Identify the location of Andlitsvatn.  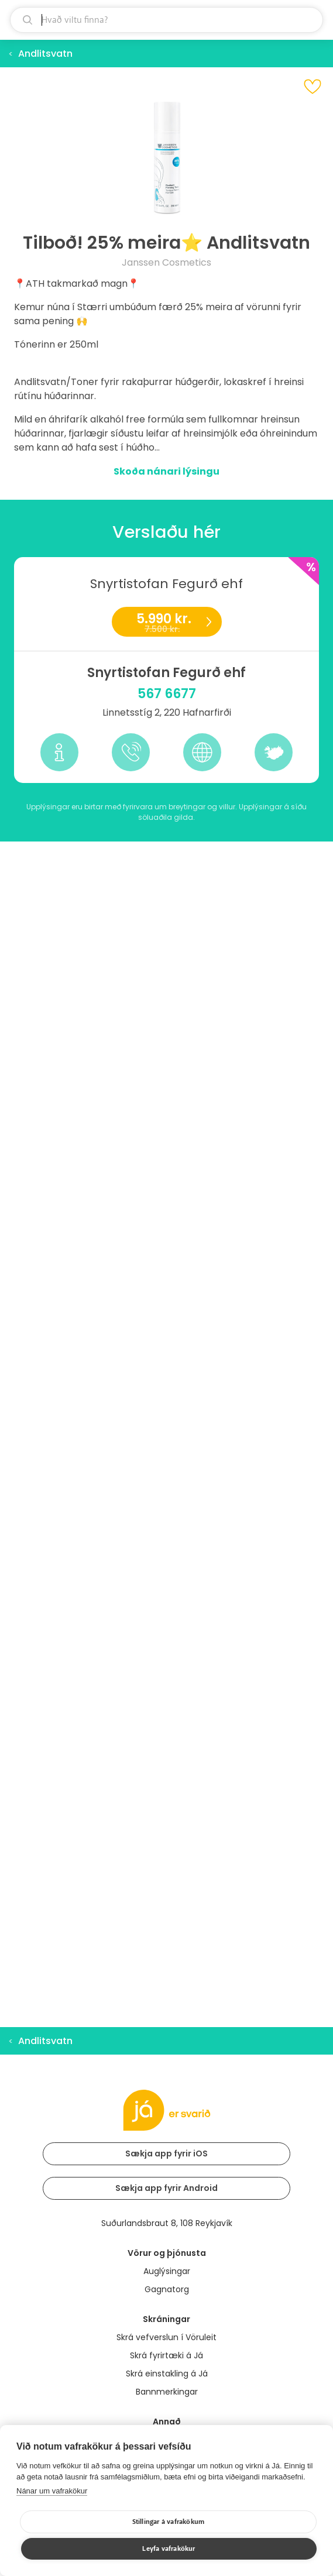
(45, 53).